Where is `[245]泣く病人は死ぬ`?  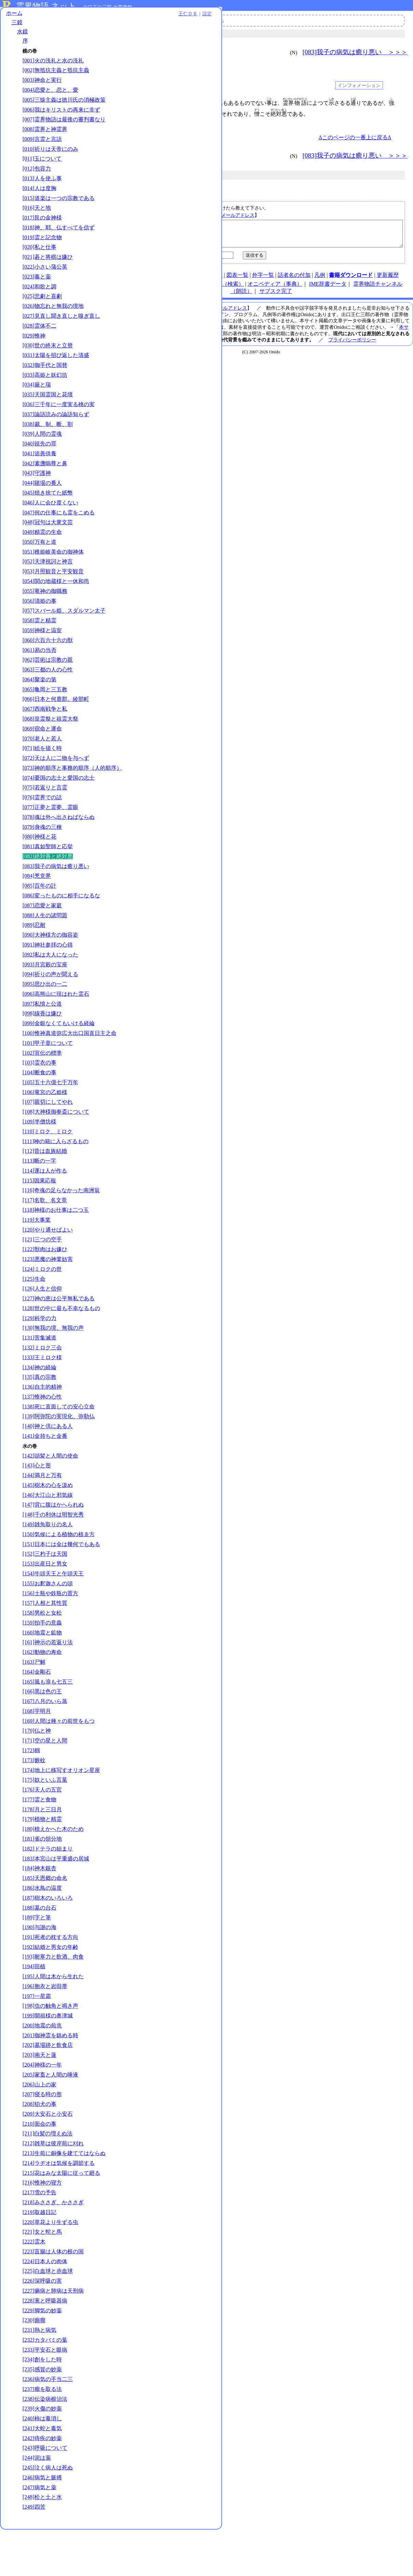 [245]泣く病人は死ぬ is located at coordinates (48, 2514).